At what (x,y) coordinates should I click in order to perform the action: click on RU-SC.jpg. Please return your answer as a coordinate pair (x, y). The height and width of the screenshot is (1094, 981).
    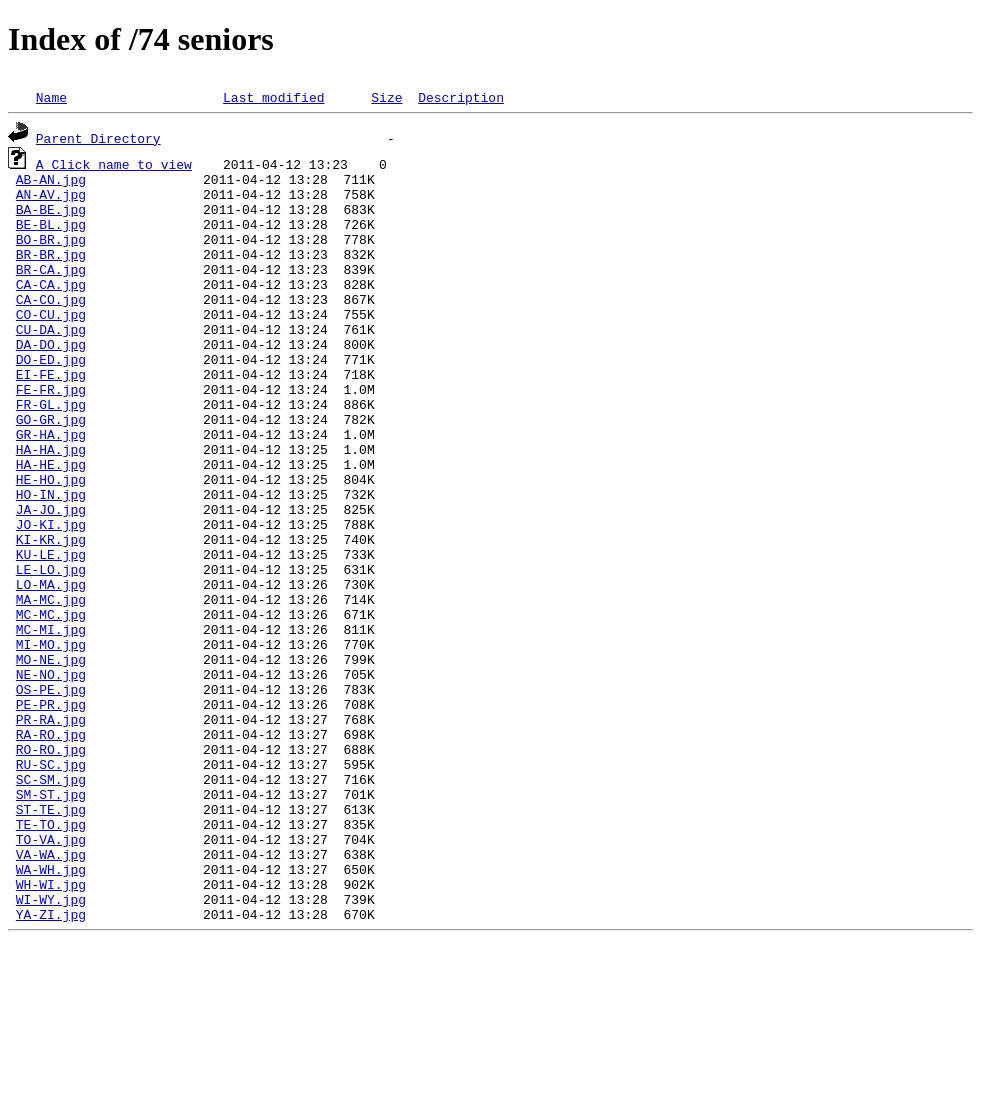
    Looking at the image, I should click on (51, 884).